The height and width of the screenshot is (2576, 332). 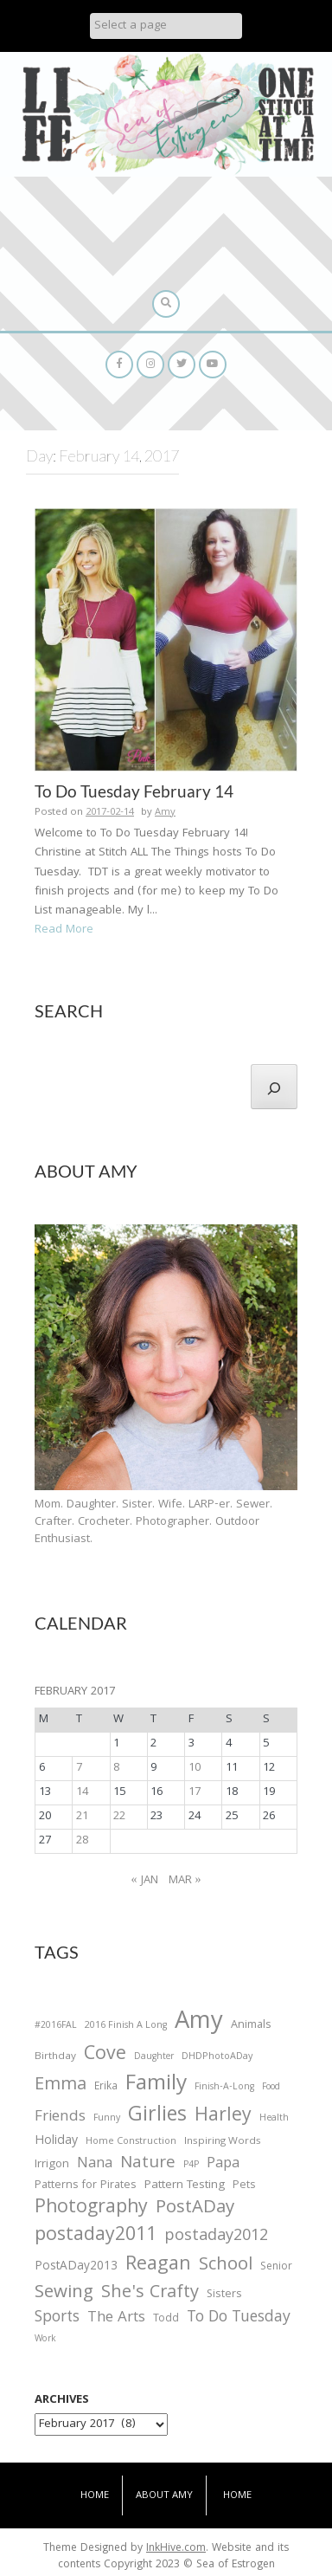 I want to click on postaday2012 [postaday2012 (114 items)], so click(x=216, y=2237).